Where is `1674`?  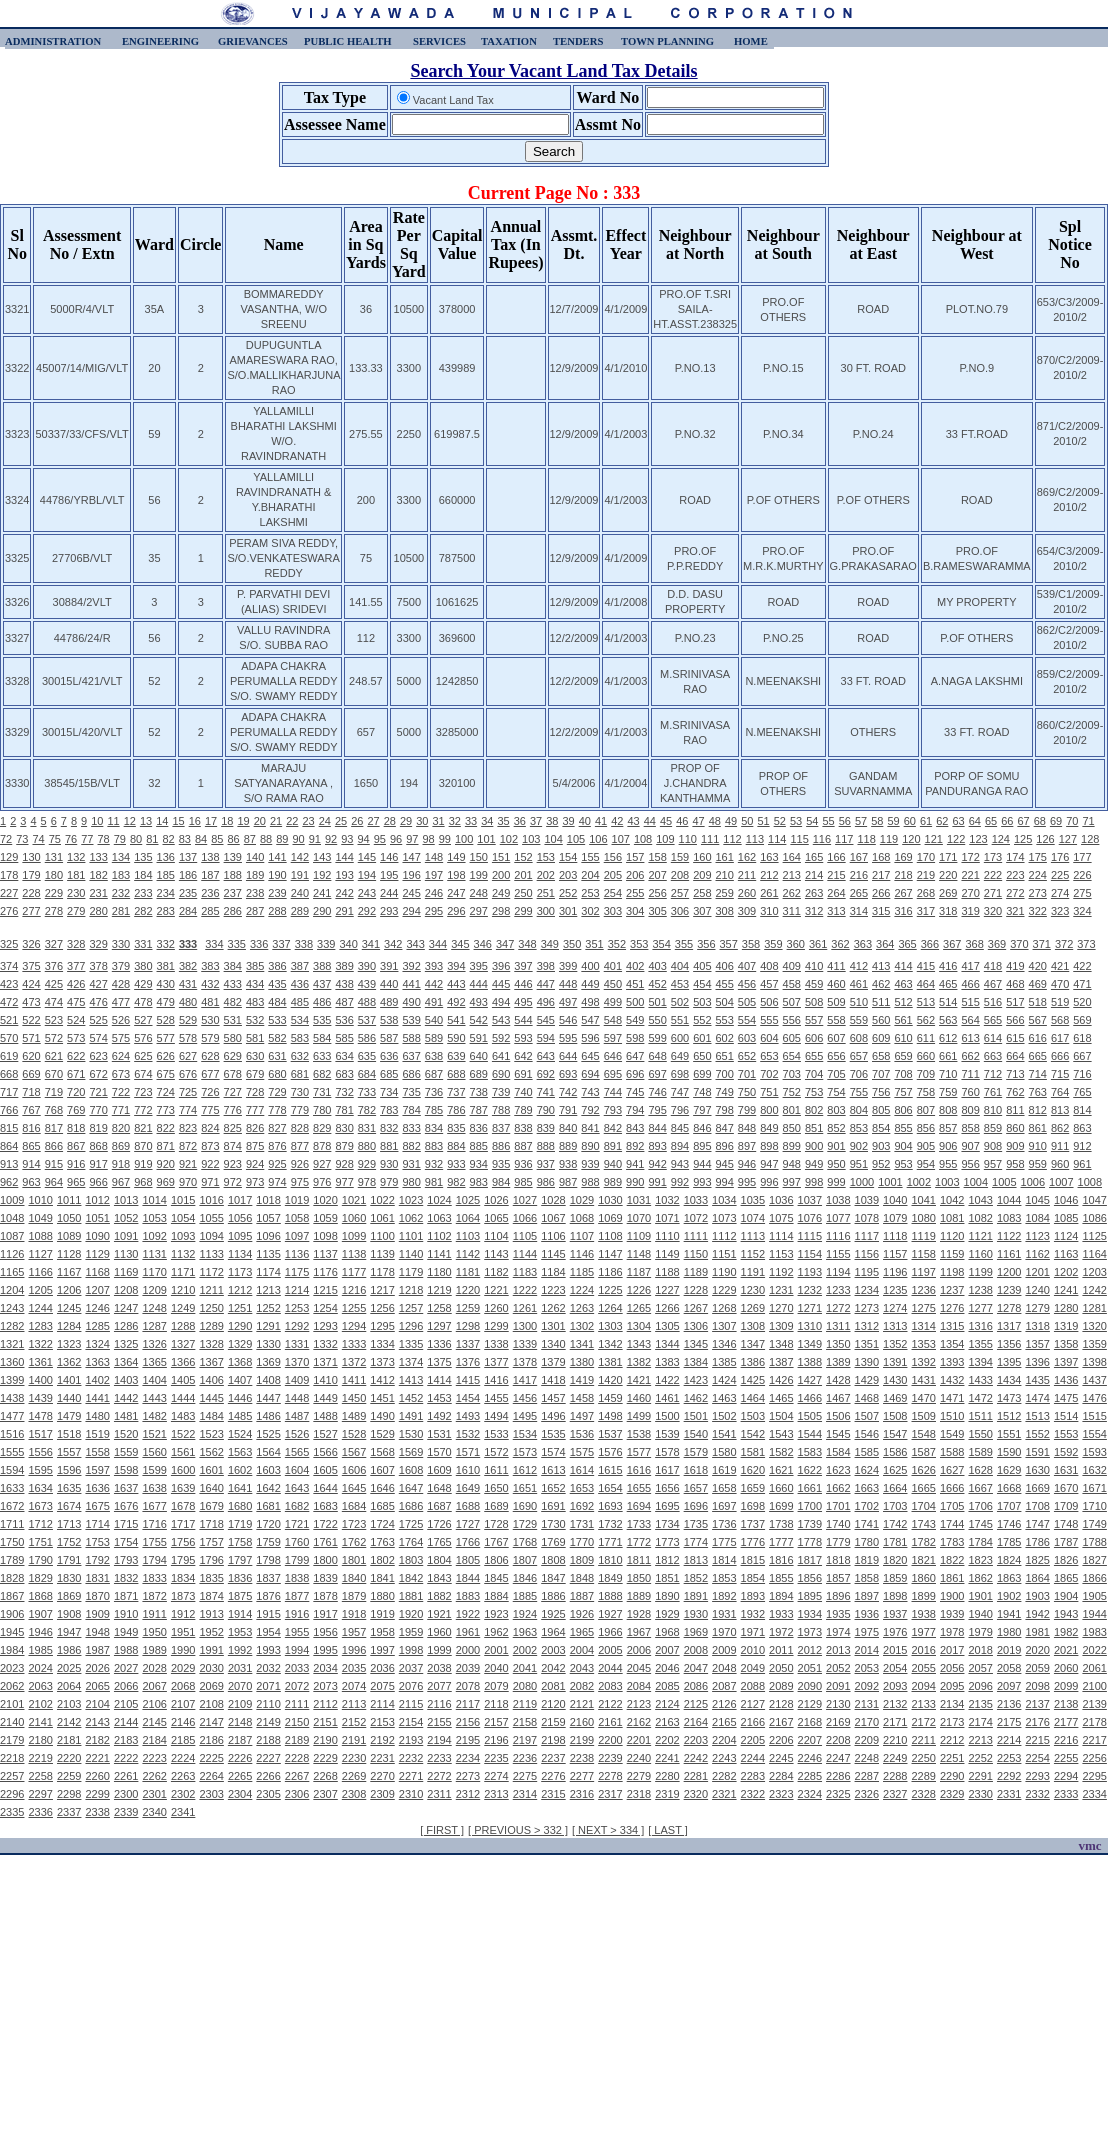
1674 is located at coordinates (69, 1506).